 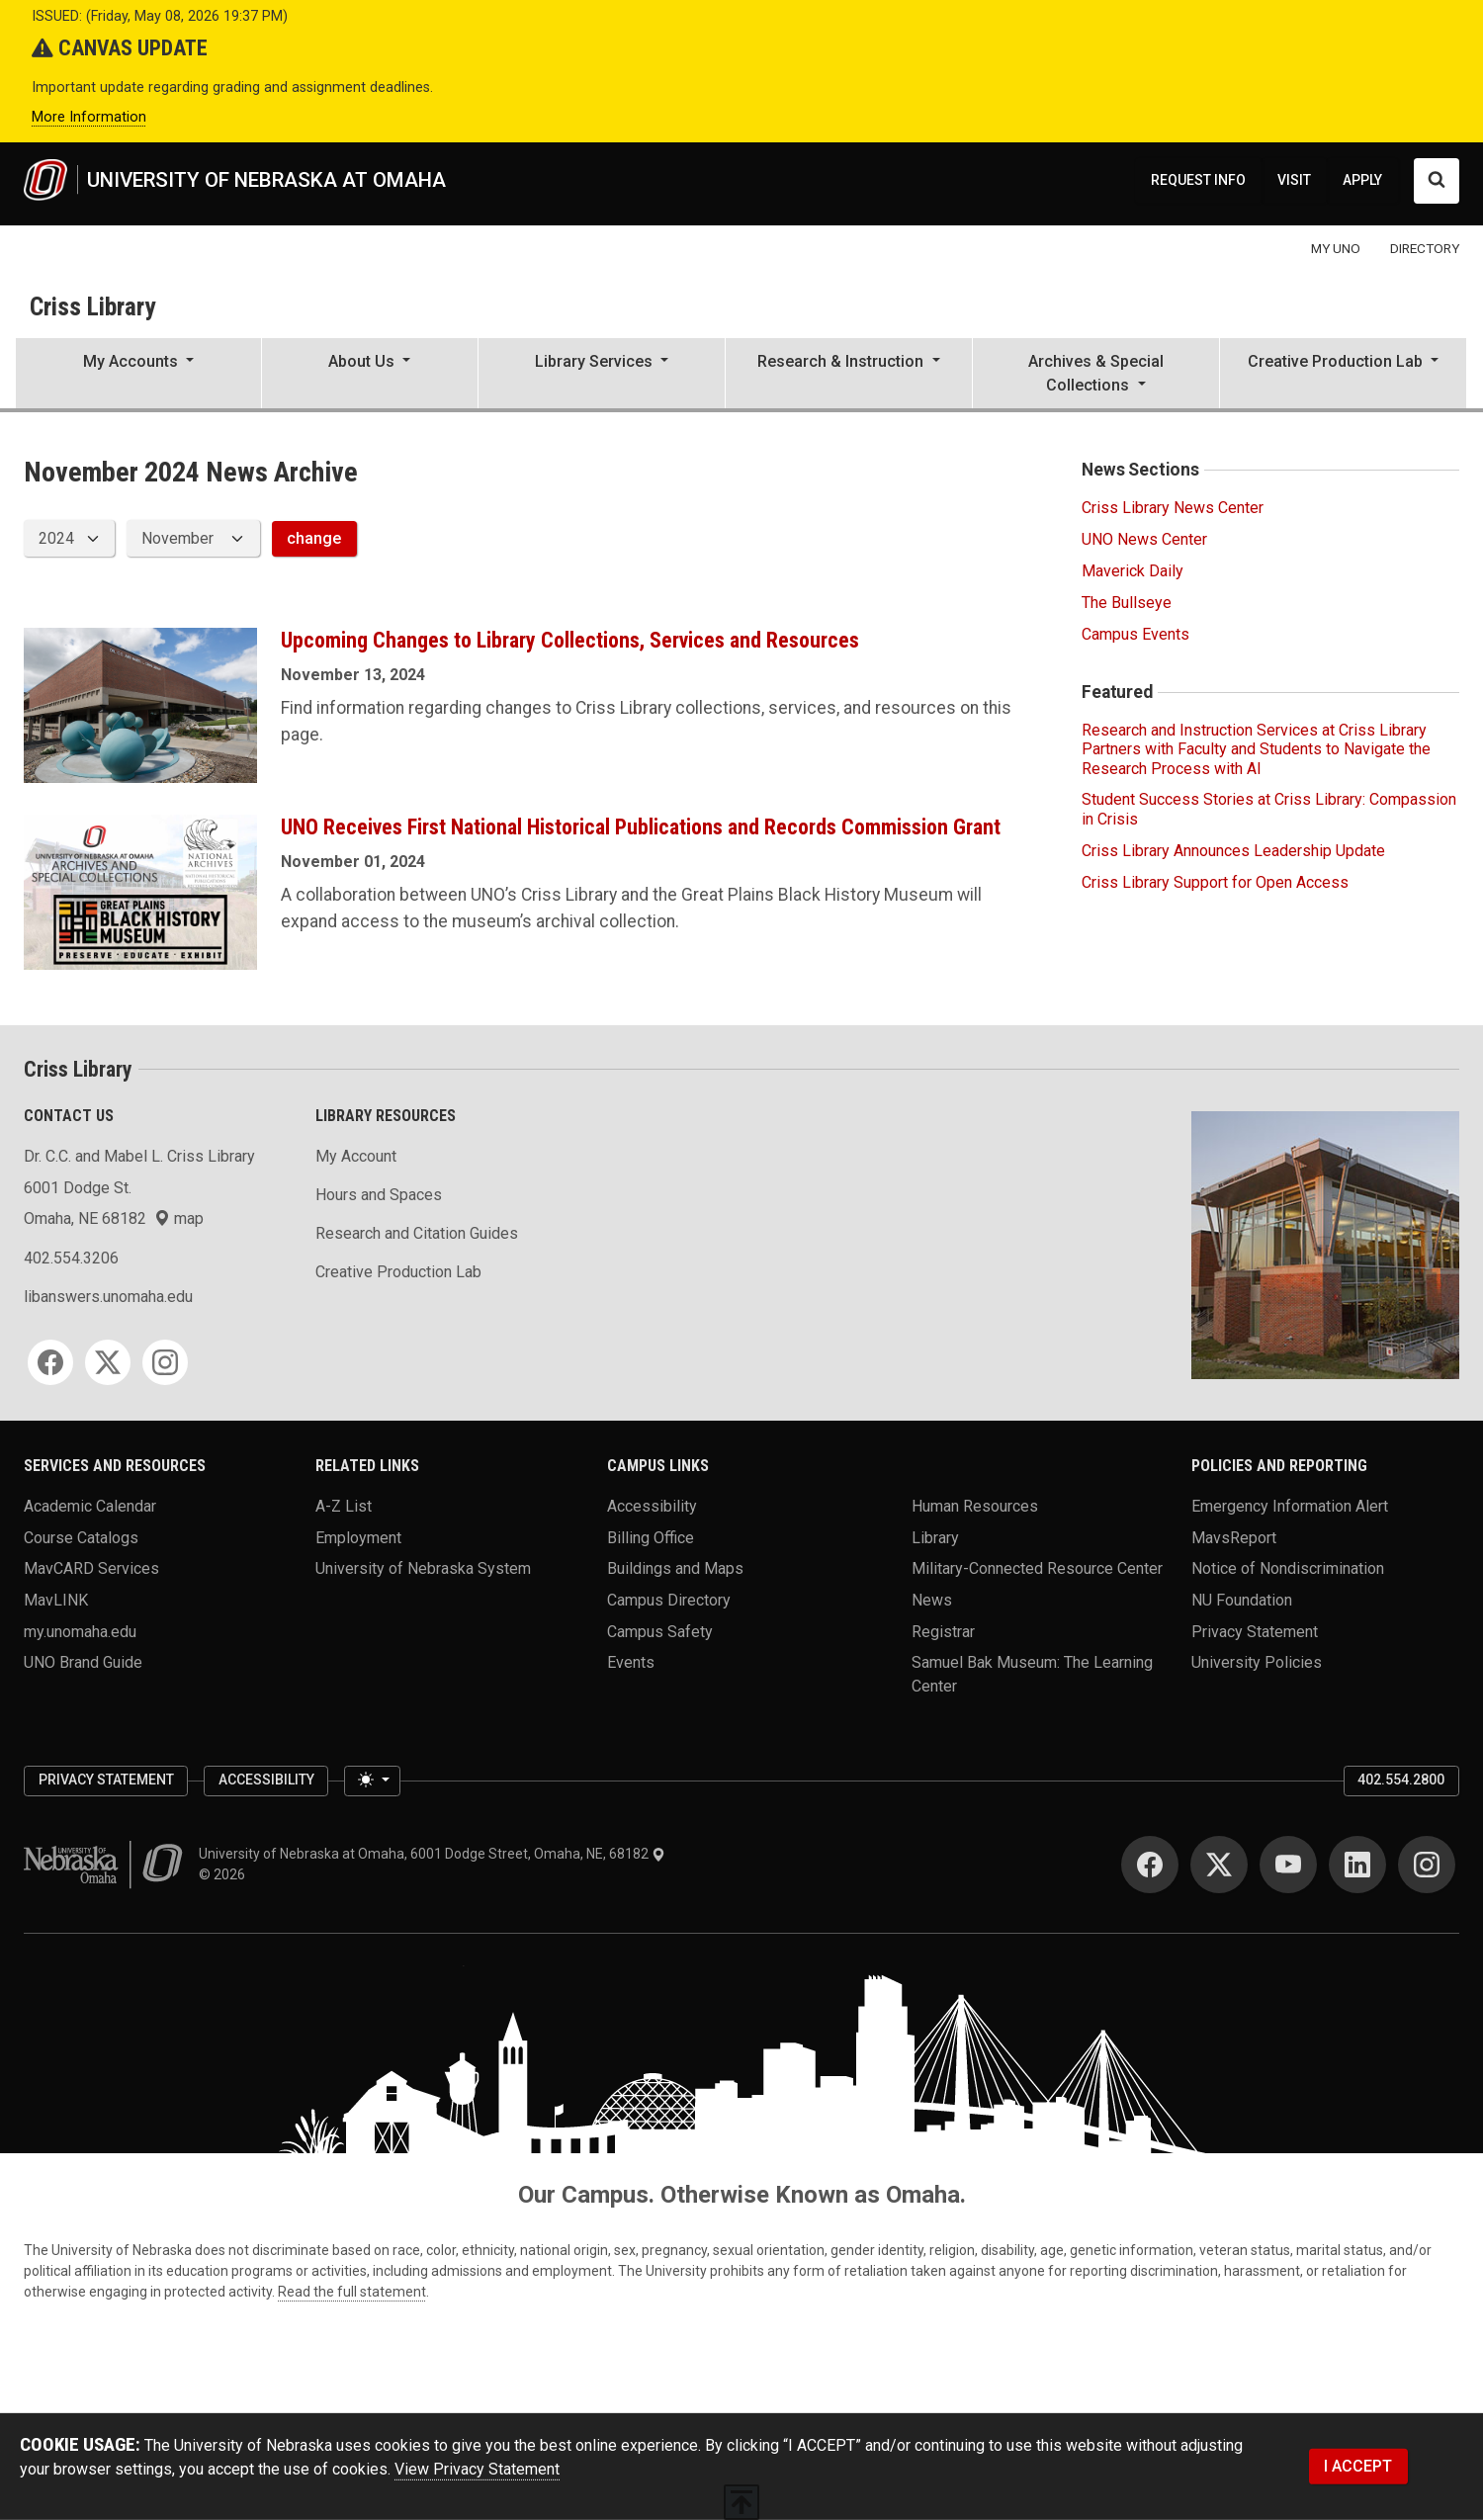 I want to click on libanswers.unomaha.edu, so click(x=108, y=1296).